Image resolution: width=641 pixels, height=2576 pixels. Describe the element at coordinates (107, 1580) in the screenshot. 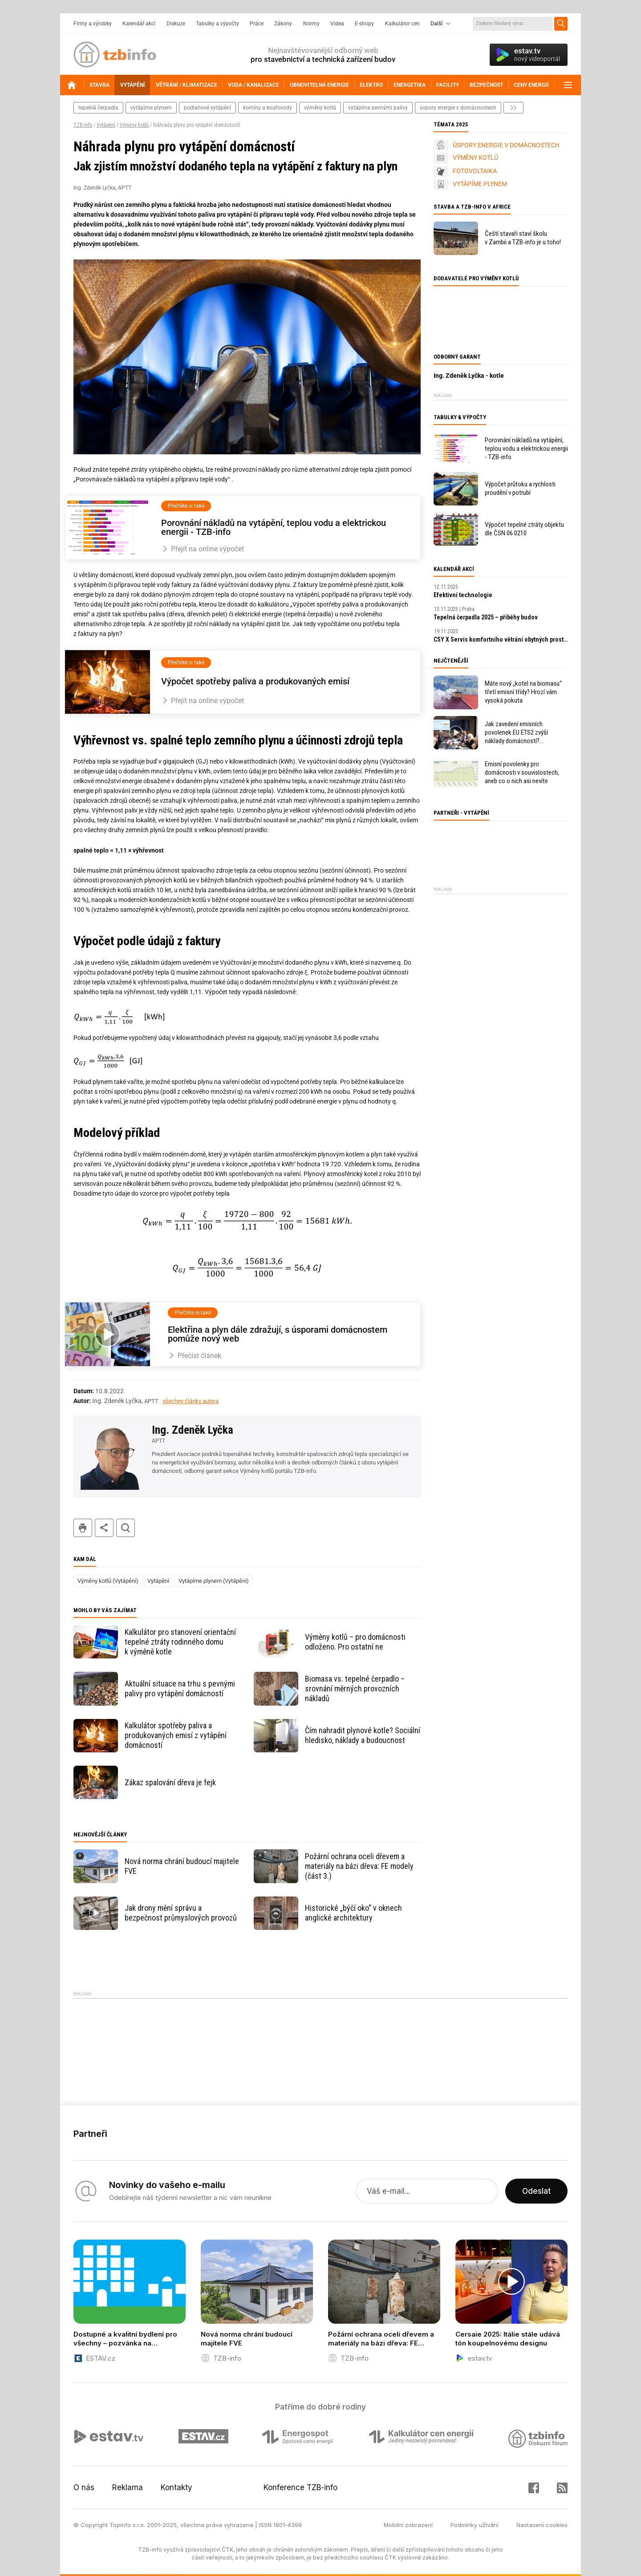

I see `Výměny kotlů (Vytápění)` at that location.